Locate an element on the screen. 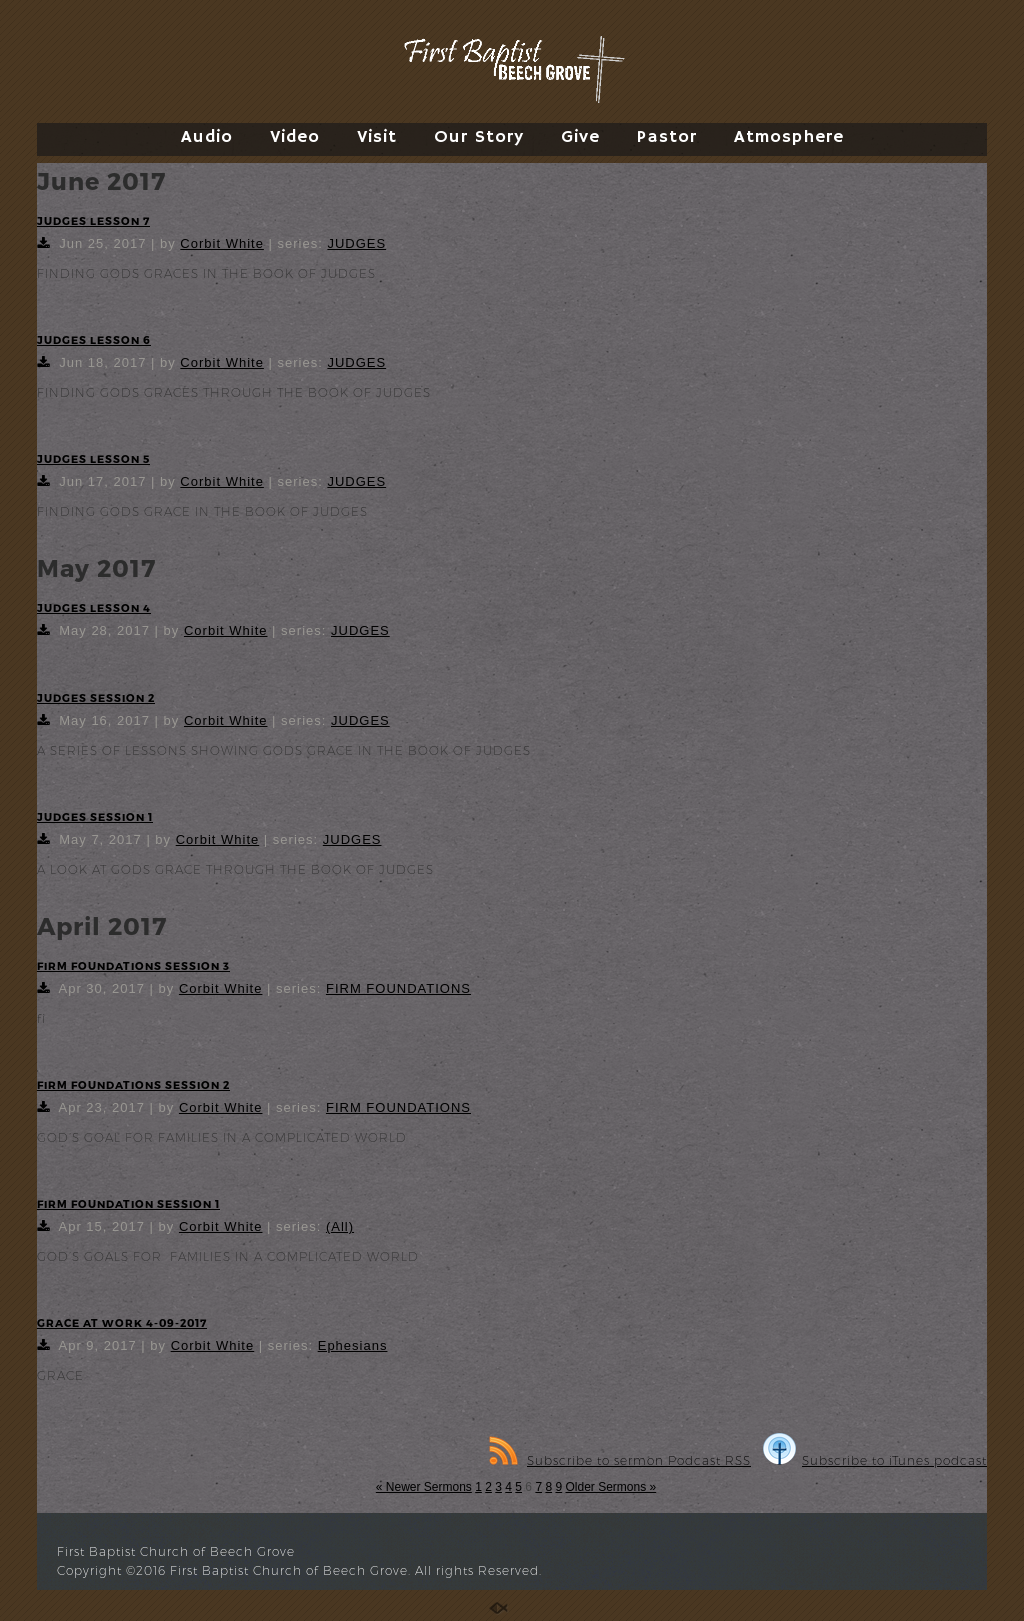  Video is located at coordinates (295, 137).